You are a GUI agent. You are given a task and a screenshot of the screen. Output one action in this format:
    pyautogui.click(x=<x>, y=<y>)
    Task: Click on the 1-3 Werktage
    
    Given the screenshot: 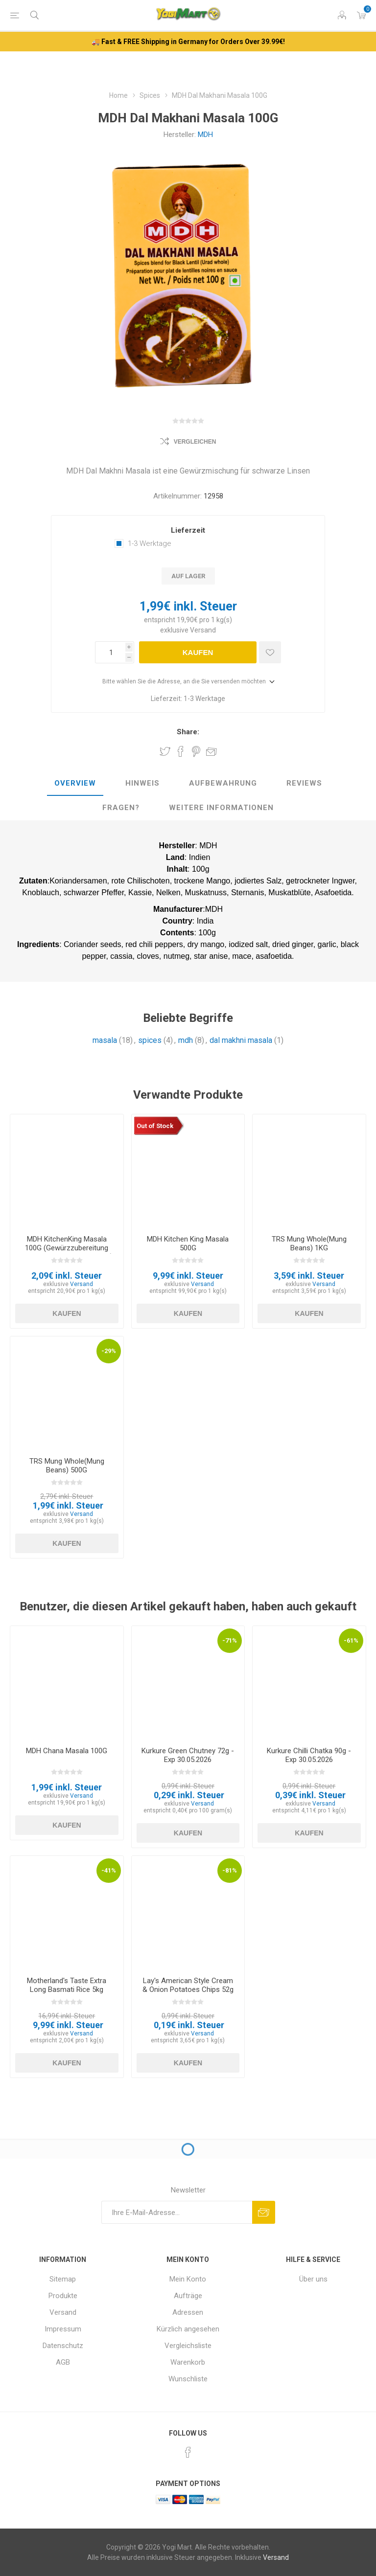 What is the action you would take?
    pyautogui.click(x=149, y=543)
    